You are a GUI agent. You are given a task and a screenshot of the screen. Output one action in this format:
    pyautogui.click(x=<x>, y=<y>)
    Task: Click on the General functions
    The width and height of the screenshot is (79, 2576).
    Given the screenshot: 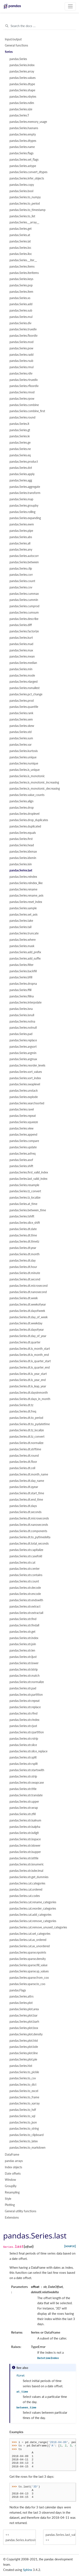 What is the action you would take?
    pyautogui.click(x=16, y=45)
    